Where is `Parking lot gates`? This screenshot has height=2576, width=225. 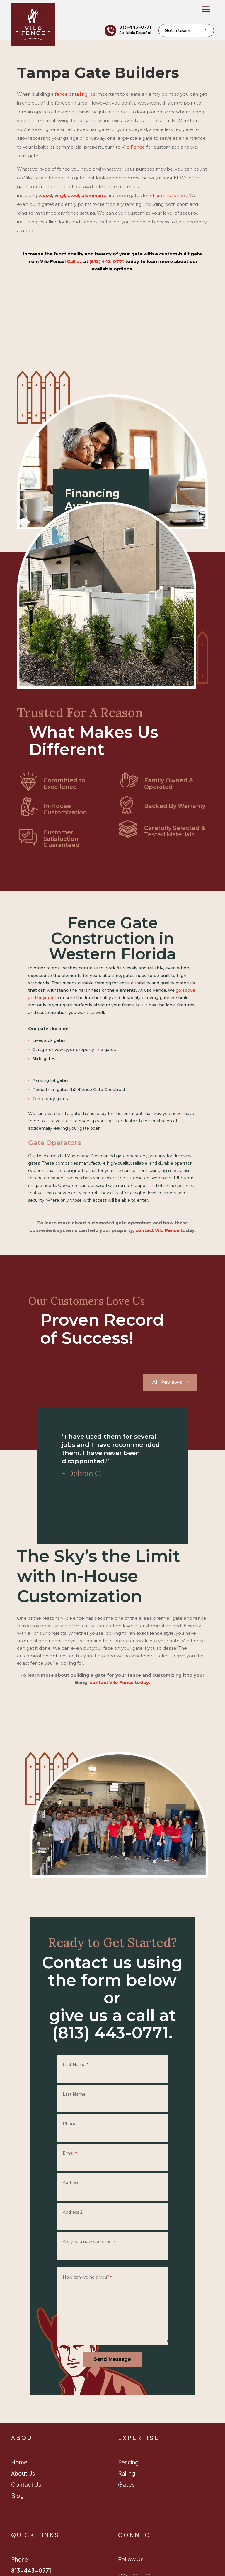 Parking lot gates is located at coordinates (50, 1080).